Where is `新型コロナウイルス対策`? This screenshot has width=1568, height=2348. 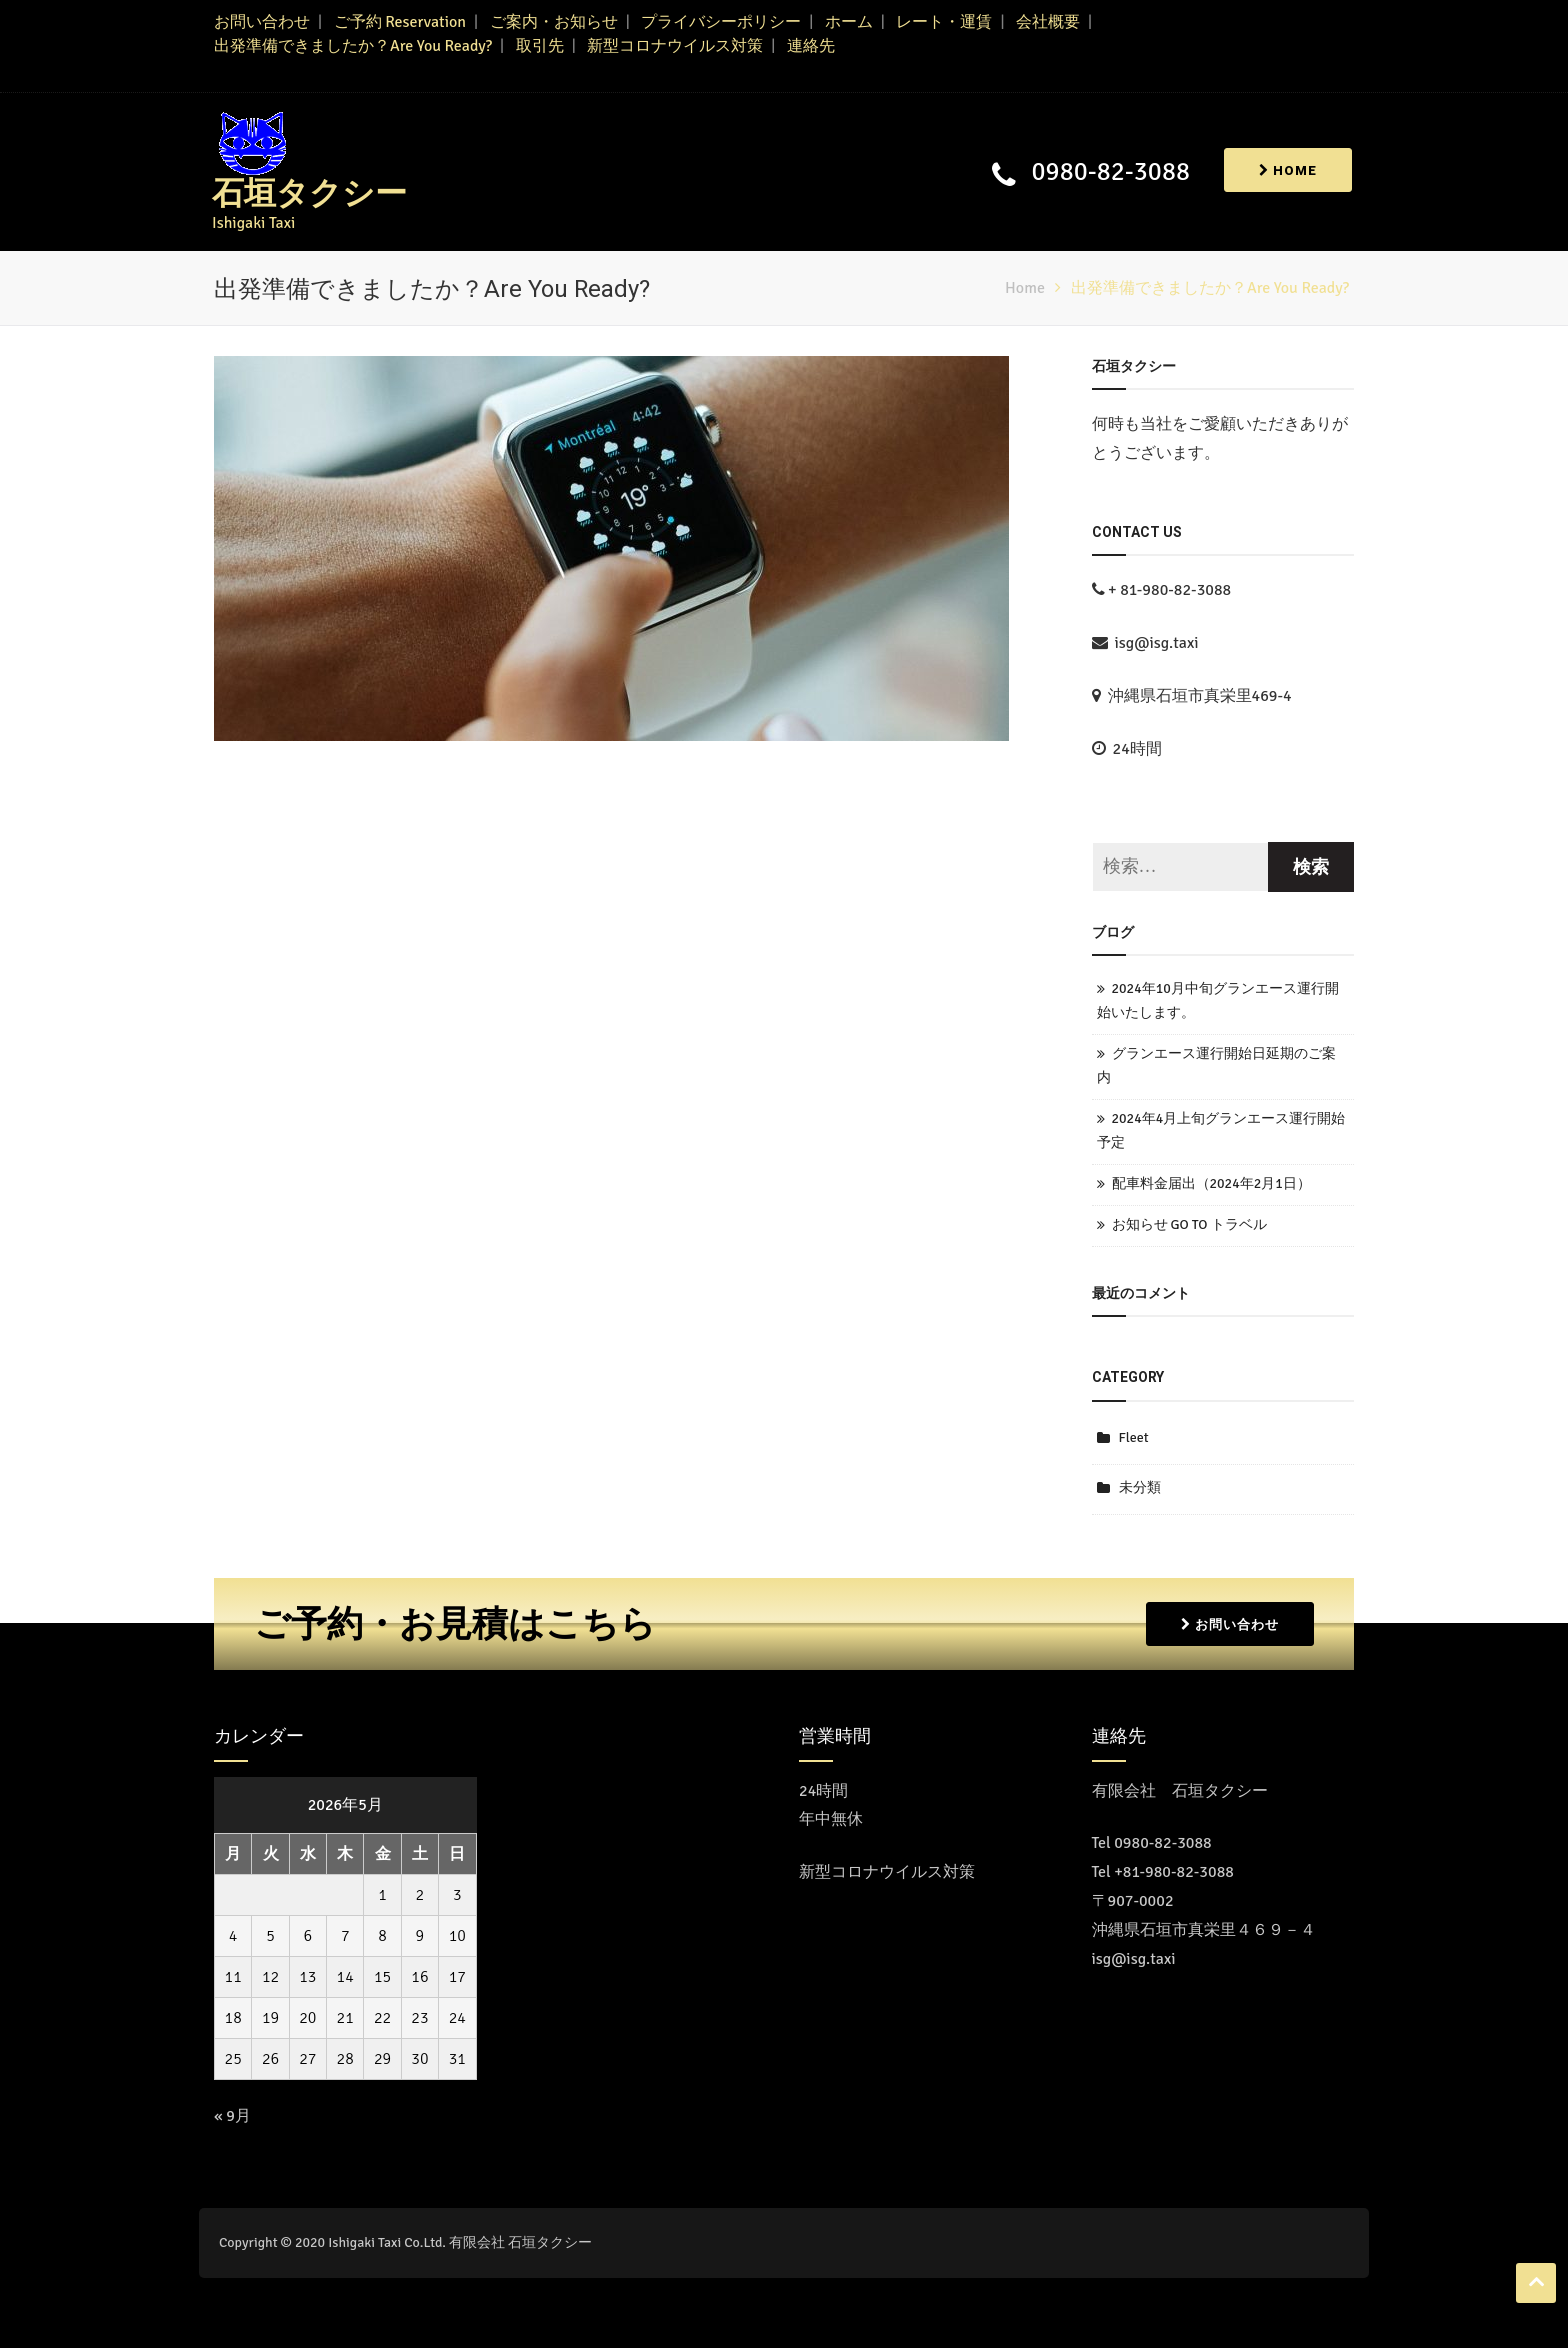
新型コロナウイルス対策 is located at coordinates (675, 46).